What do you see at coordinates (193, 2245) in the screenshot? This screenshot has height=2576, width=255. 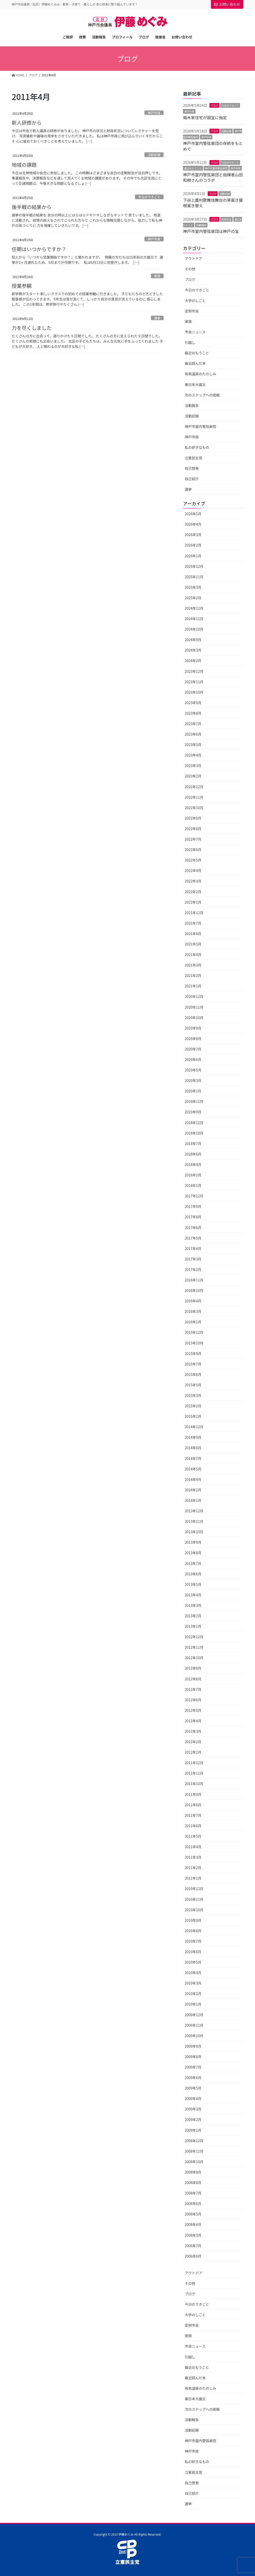 I see `2006年7月` at bounding box center [193, 2245].